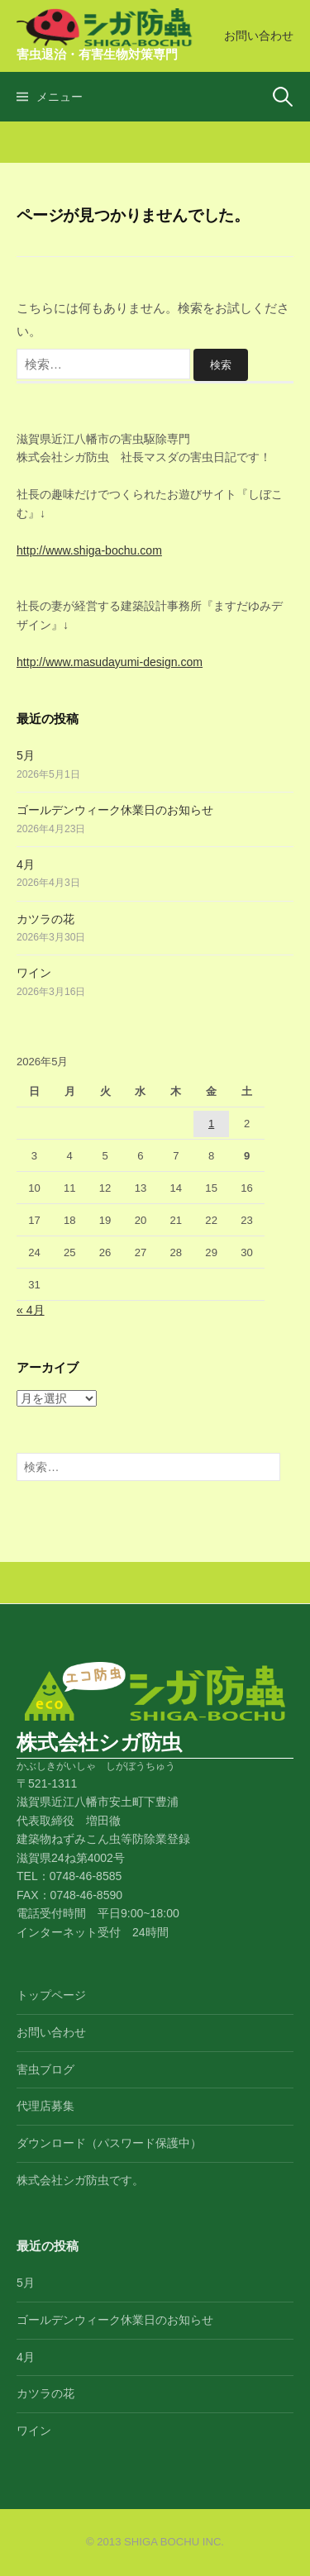  I want to click on 1 [2026年5月1日 に投稿を公開], so click(211, 1123).